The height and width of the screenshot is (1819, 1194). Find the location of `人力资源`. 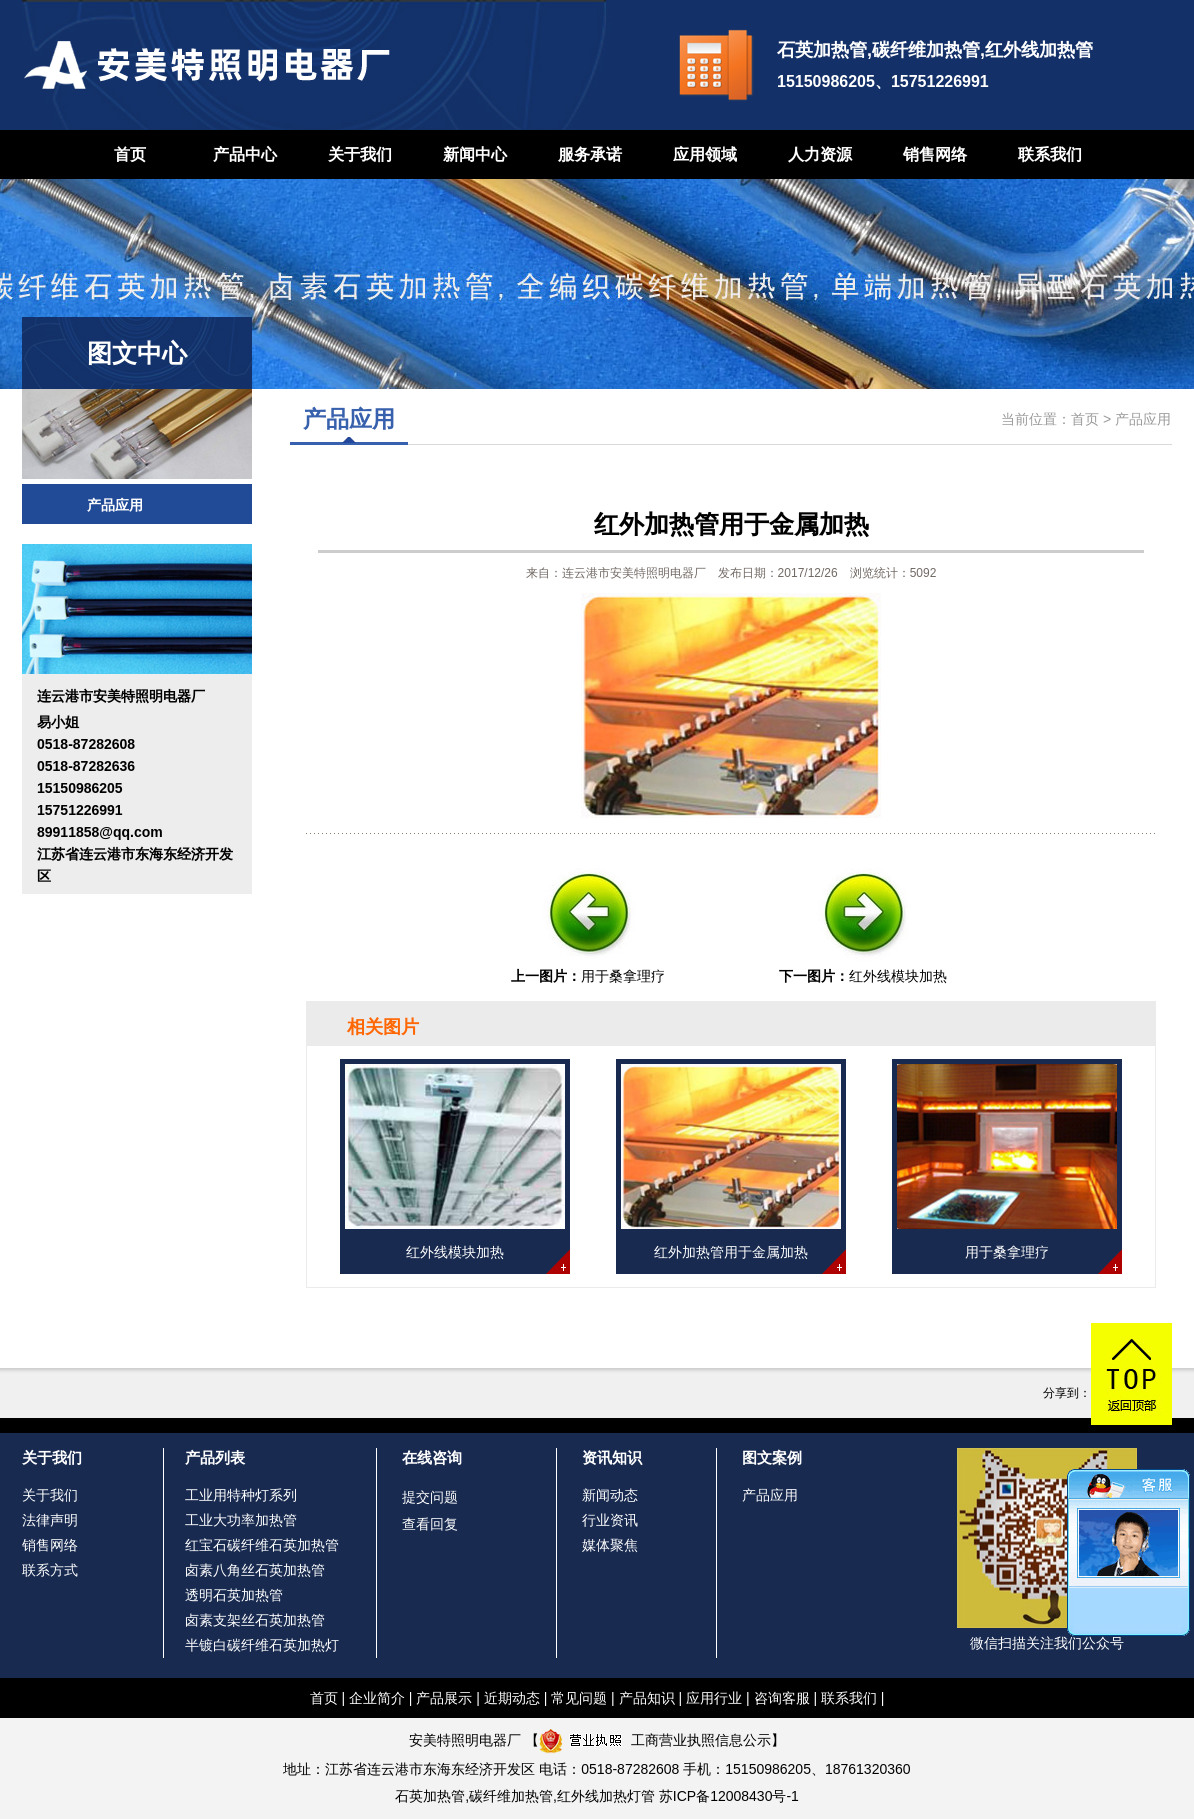

人力资源 is located at coordinates (820, 154).